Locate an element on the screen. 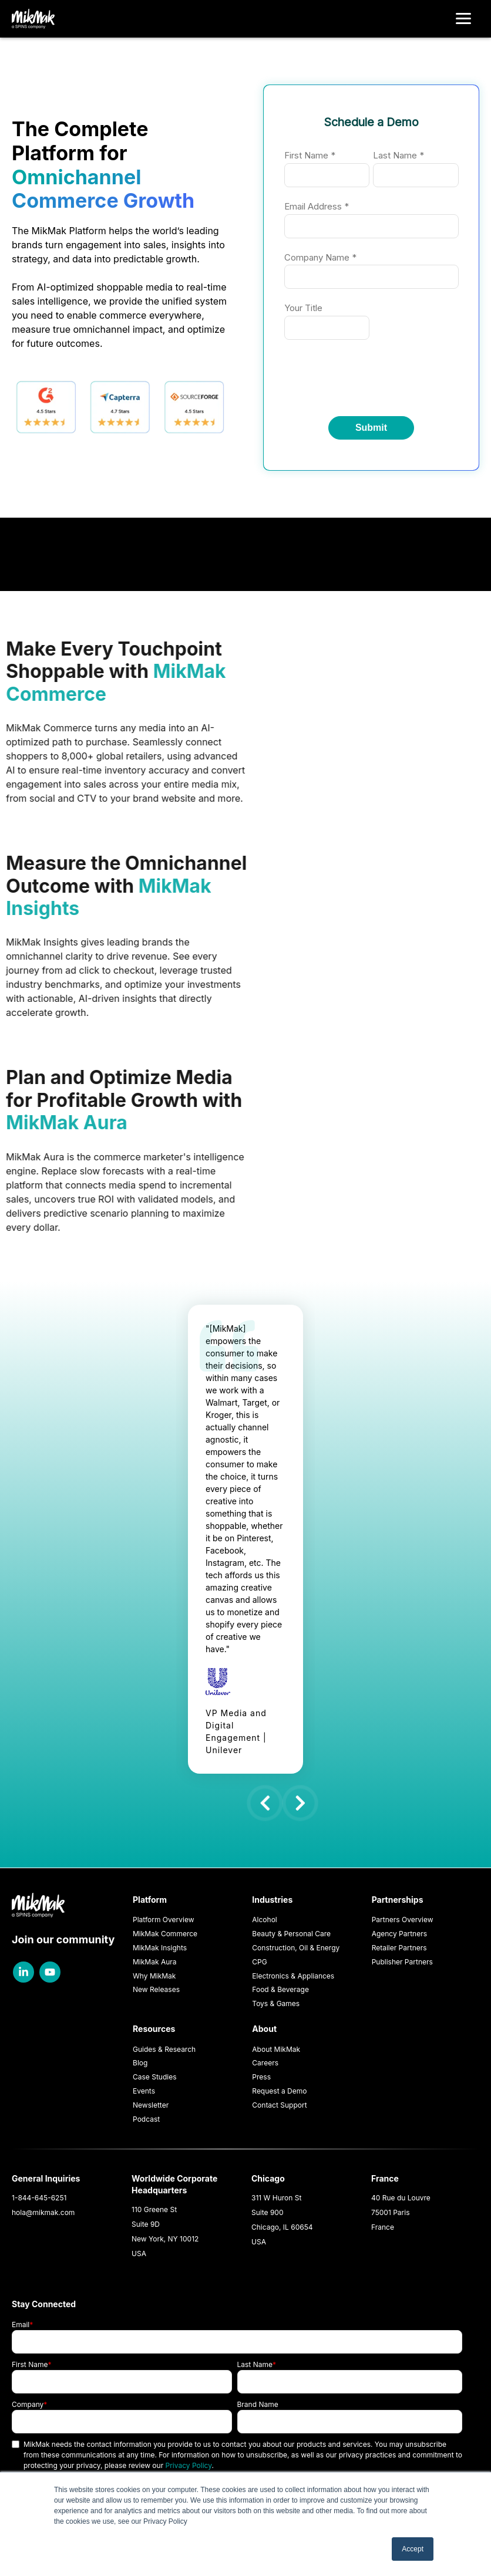  Partners Overview [menuitem] is located at coordinates (402, 1919).